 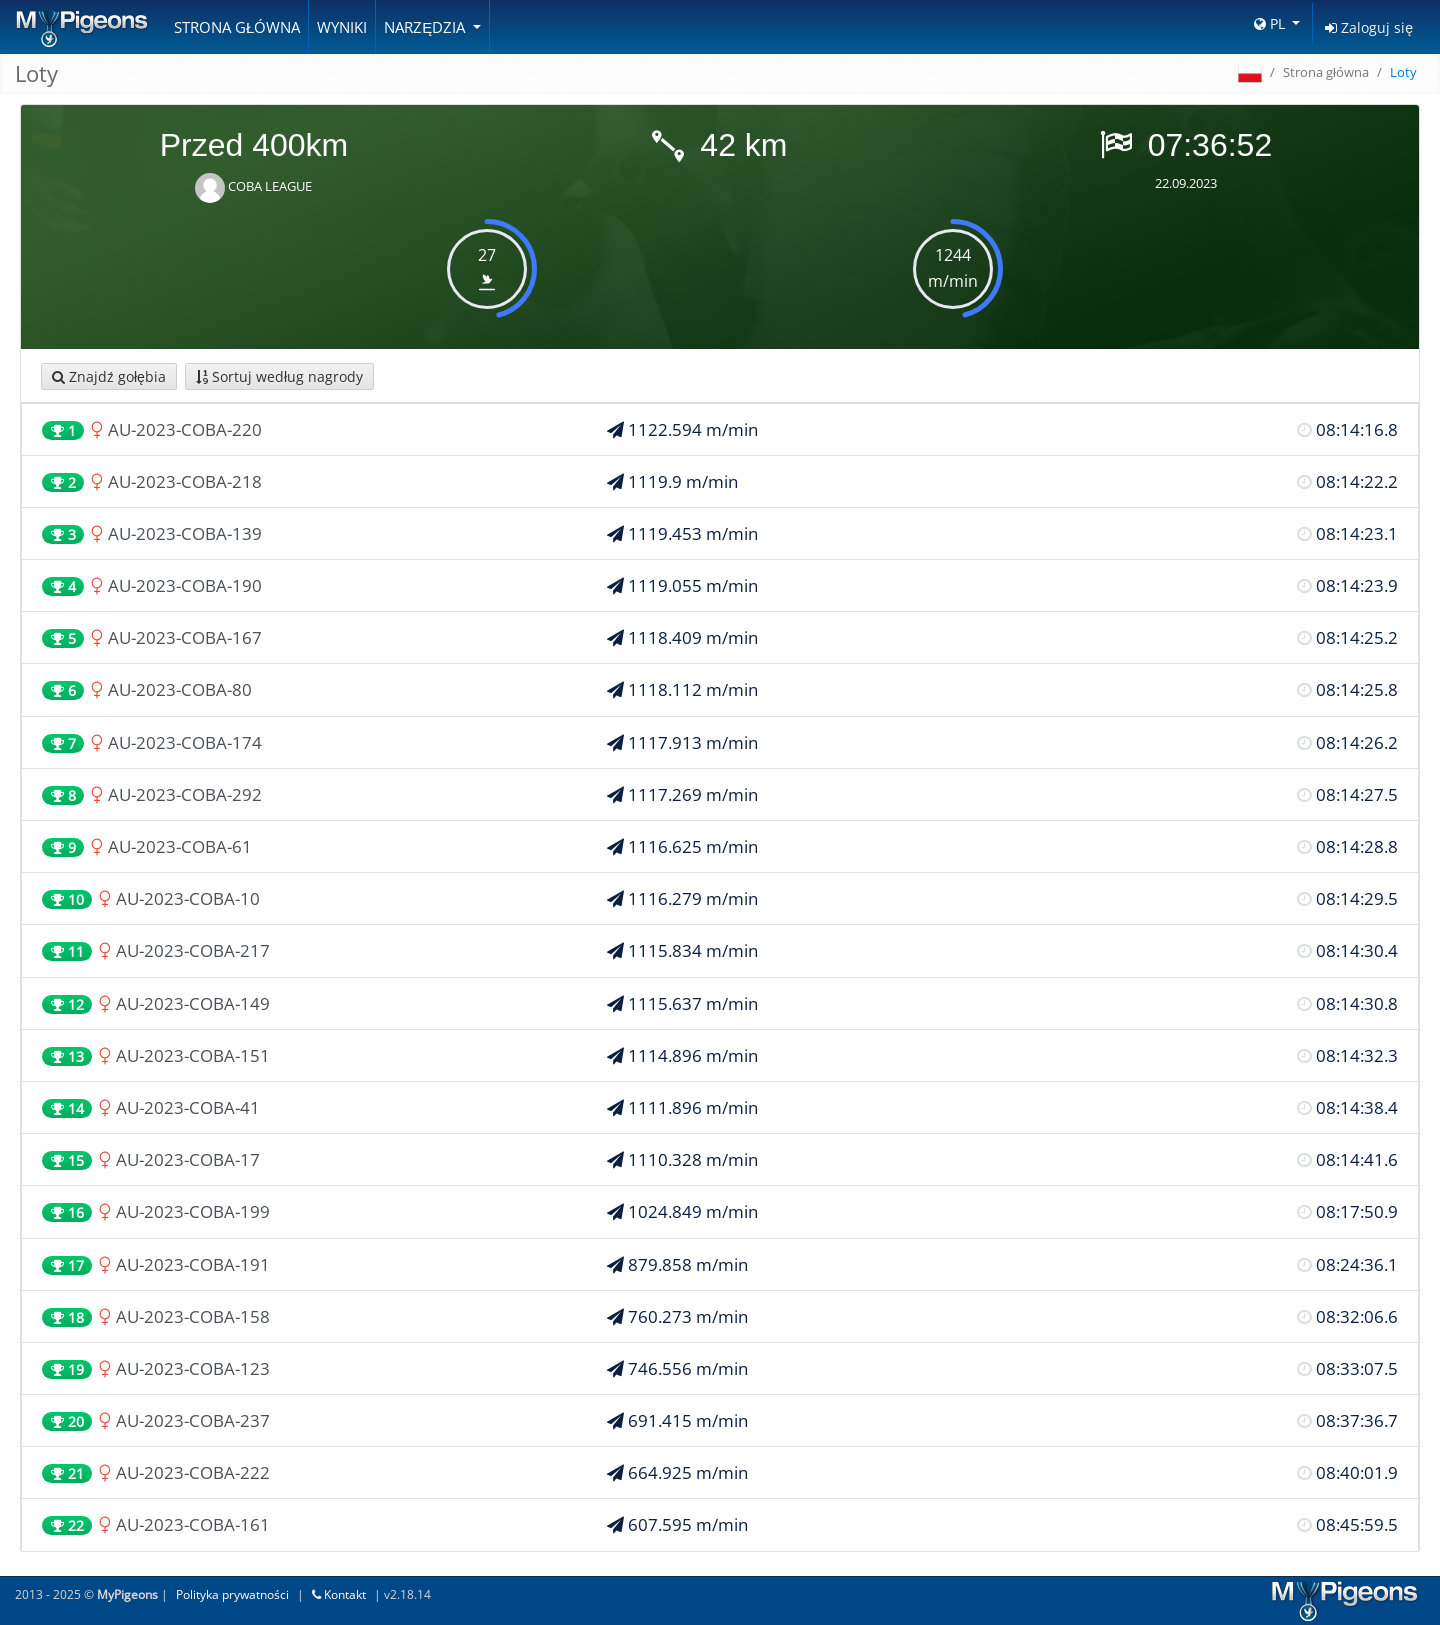 What do you see at coordinates (342, 27) in the screenshot?
I see `Wyniki` at bounding box center [342, 27].